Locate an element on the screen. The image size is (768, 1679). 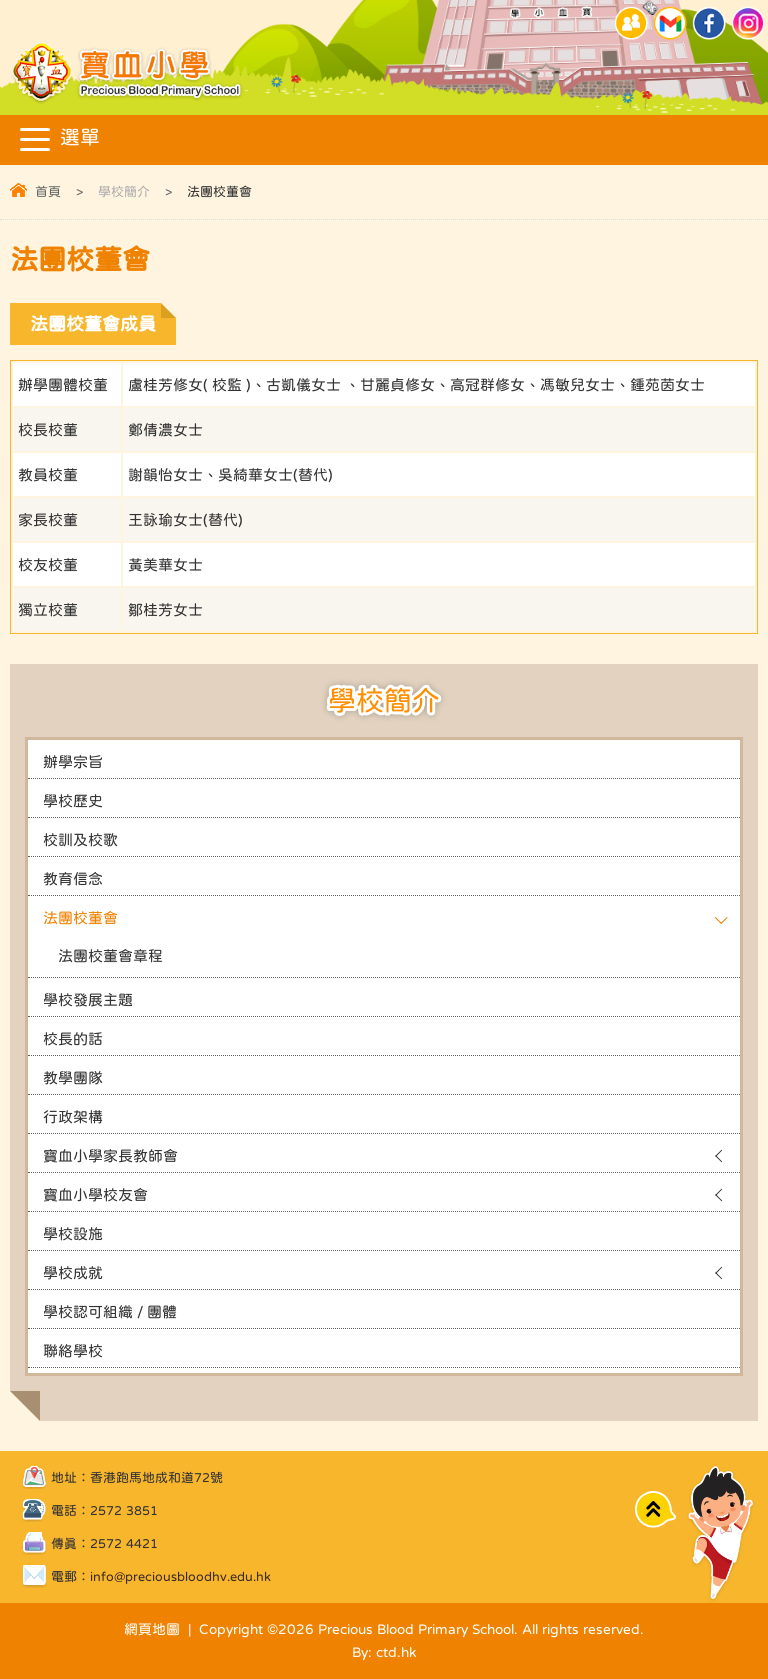
學校成就 is located at coordinates (73, 1272).